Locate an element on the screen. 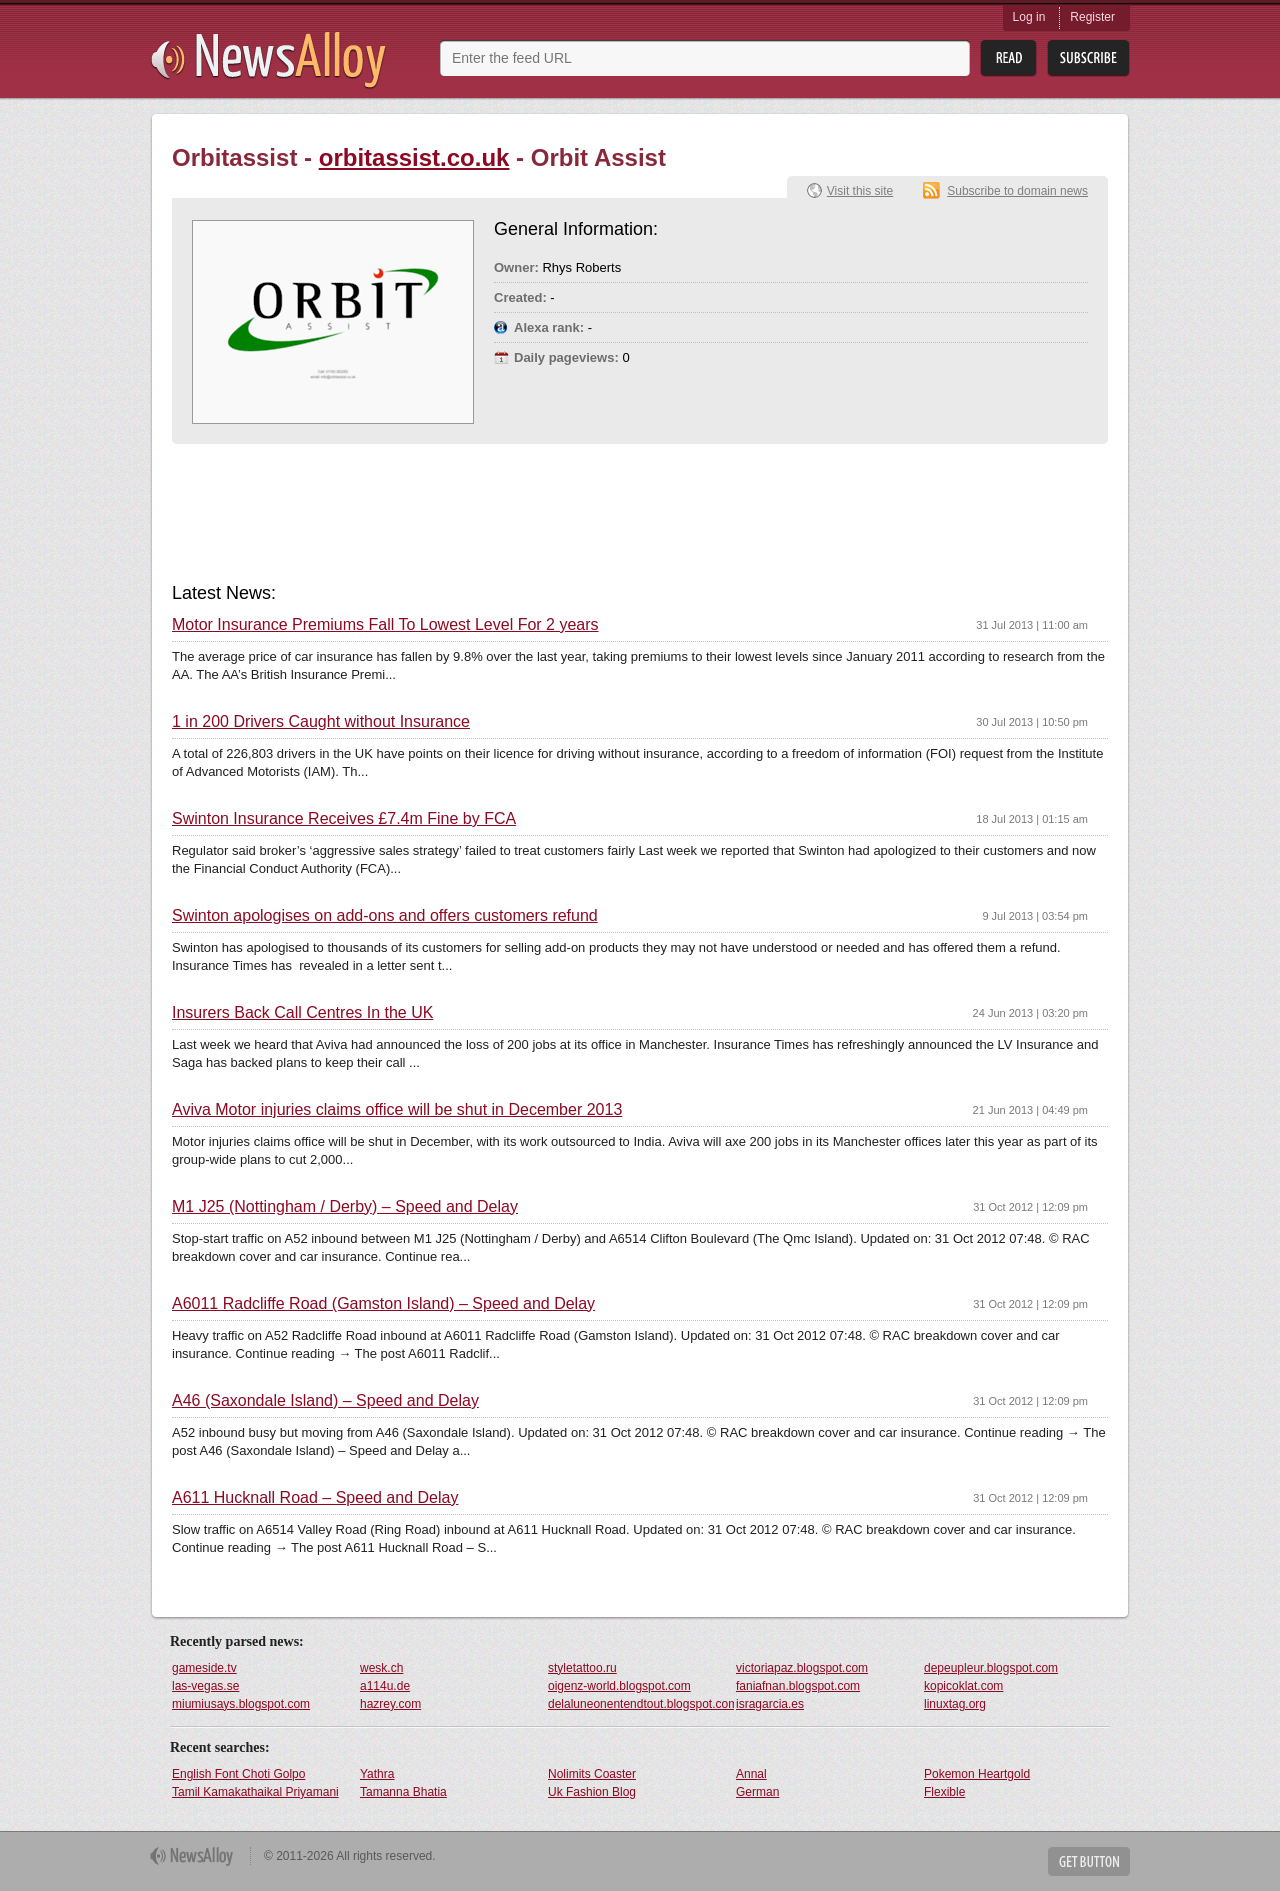 This screenshot has width=1280, height=1891. Yathra is located at coordinates (377, 1774).